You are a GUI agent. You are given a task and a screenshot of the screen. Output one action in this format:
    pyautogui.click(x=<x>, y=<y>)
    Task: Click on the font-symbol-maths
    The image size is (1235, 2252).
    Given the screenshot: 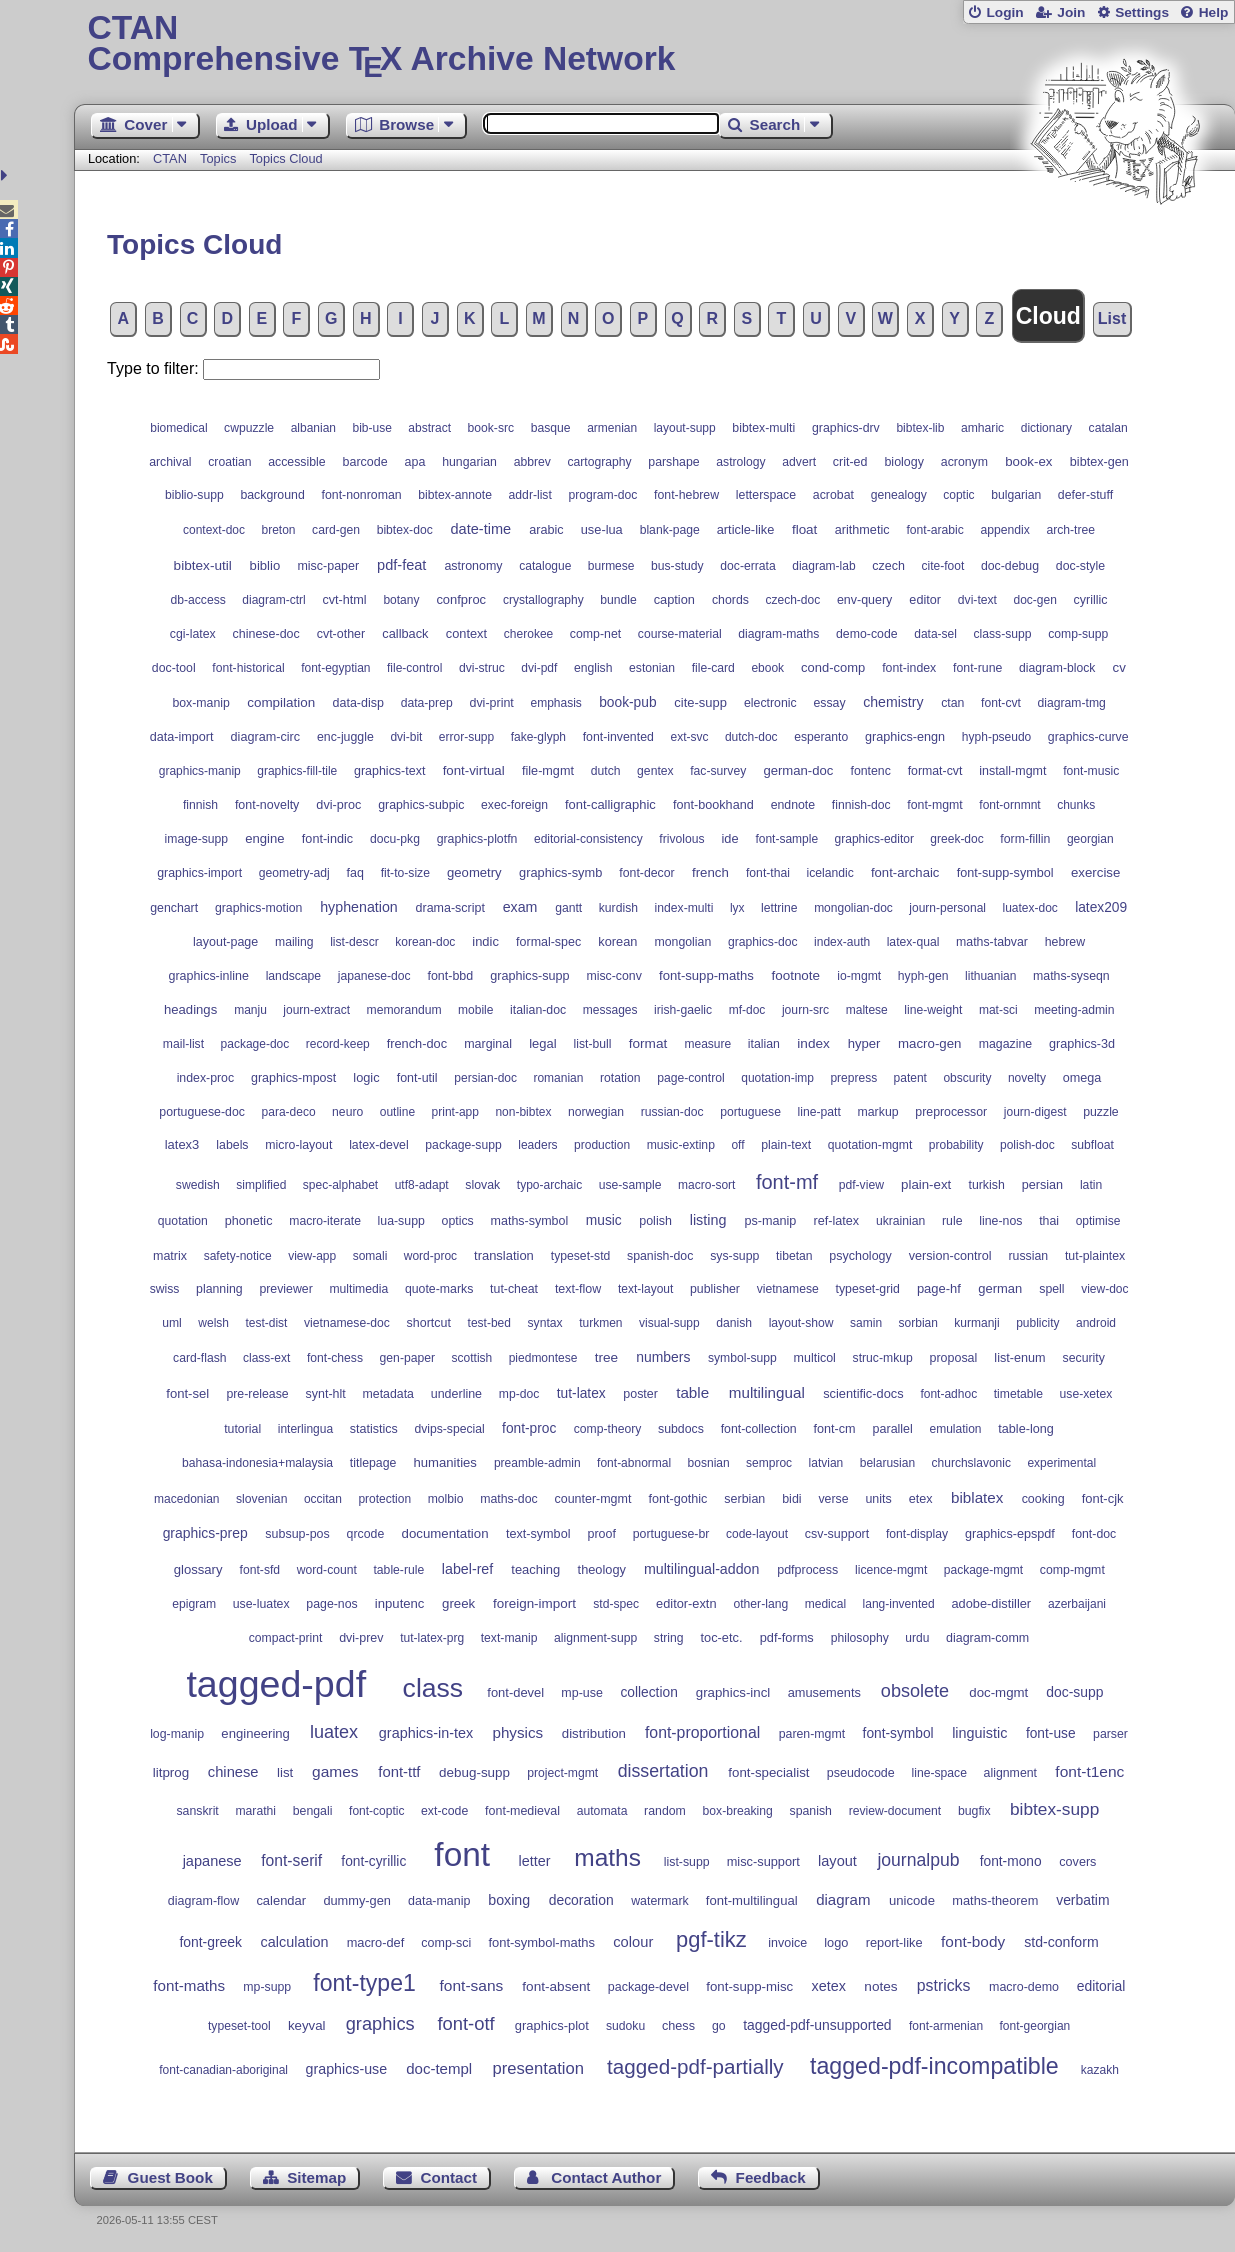 What is the action you would take?
    pyautogui.click(x=541, y=1942)
    